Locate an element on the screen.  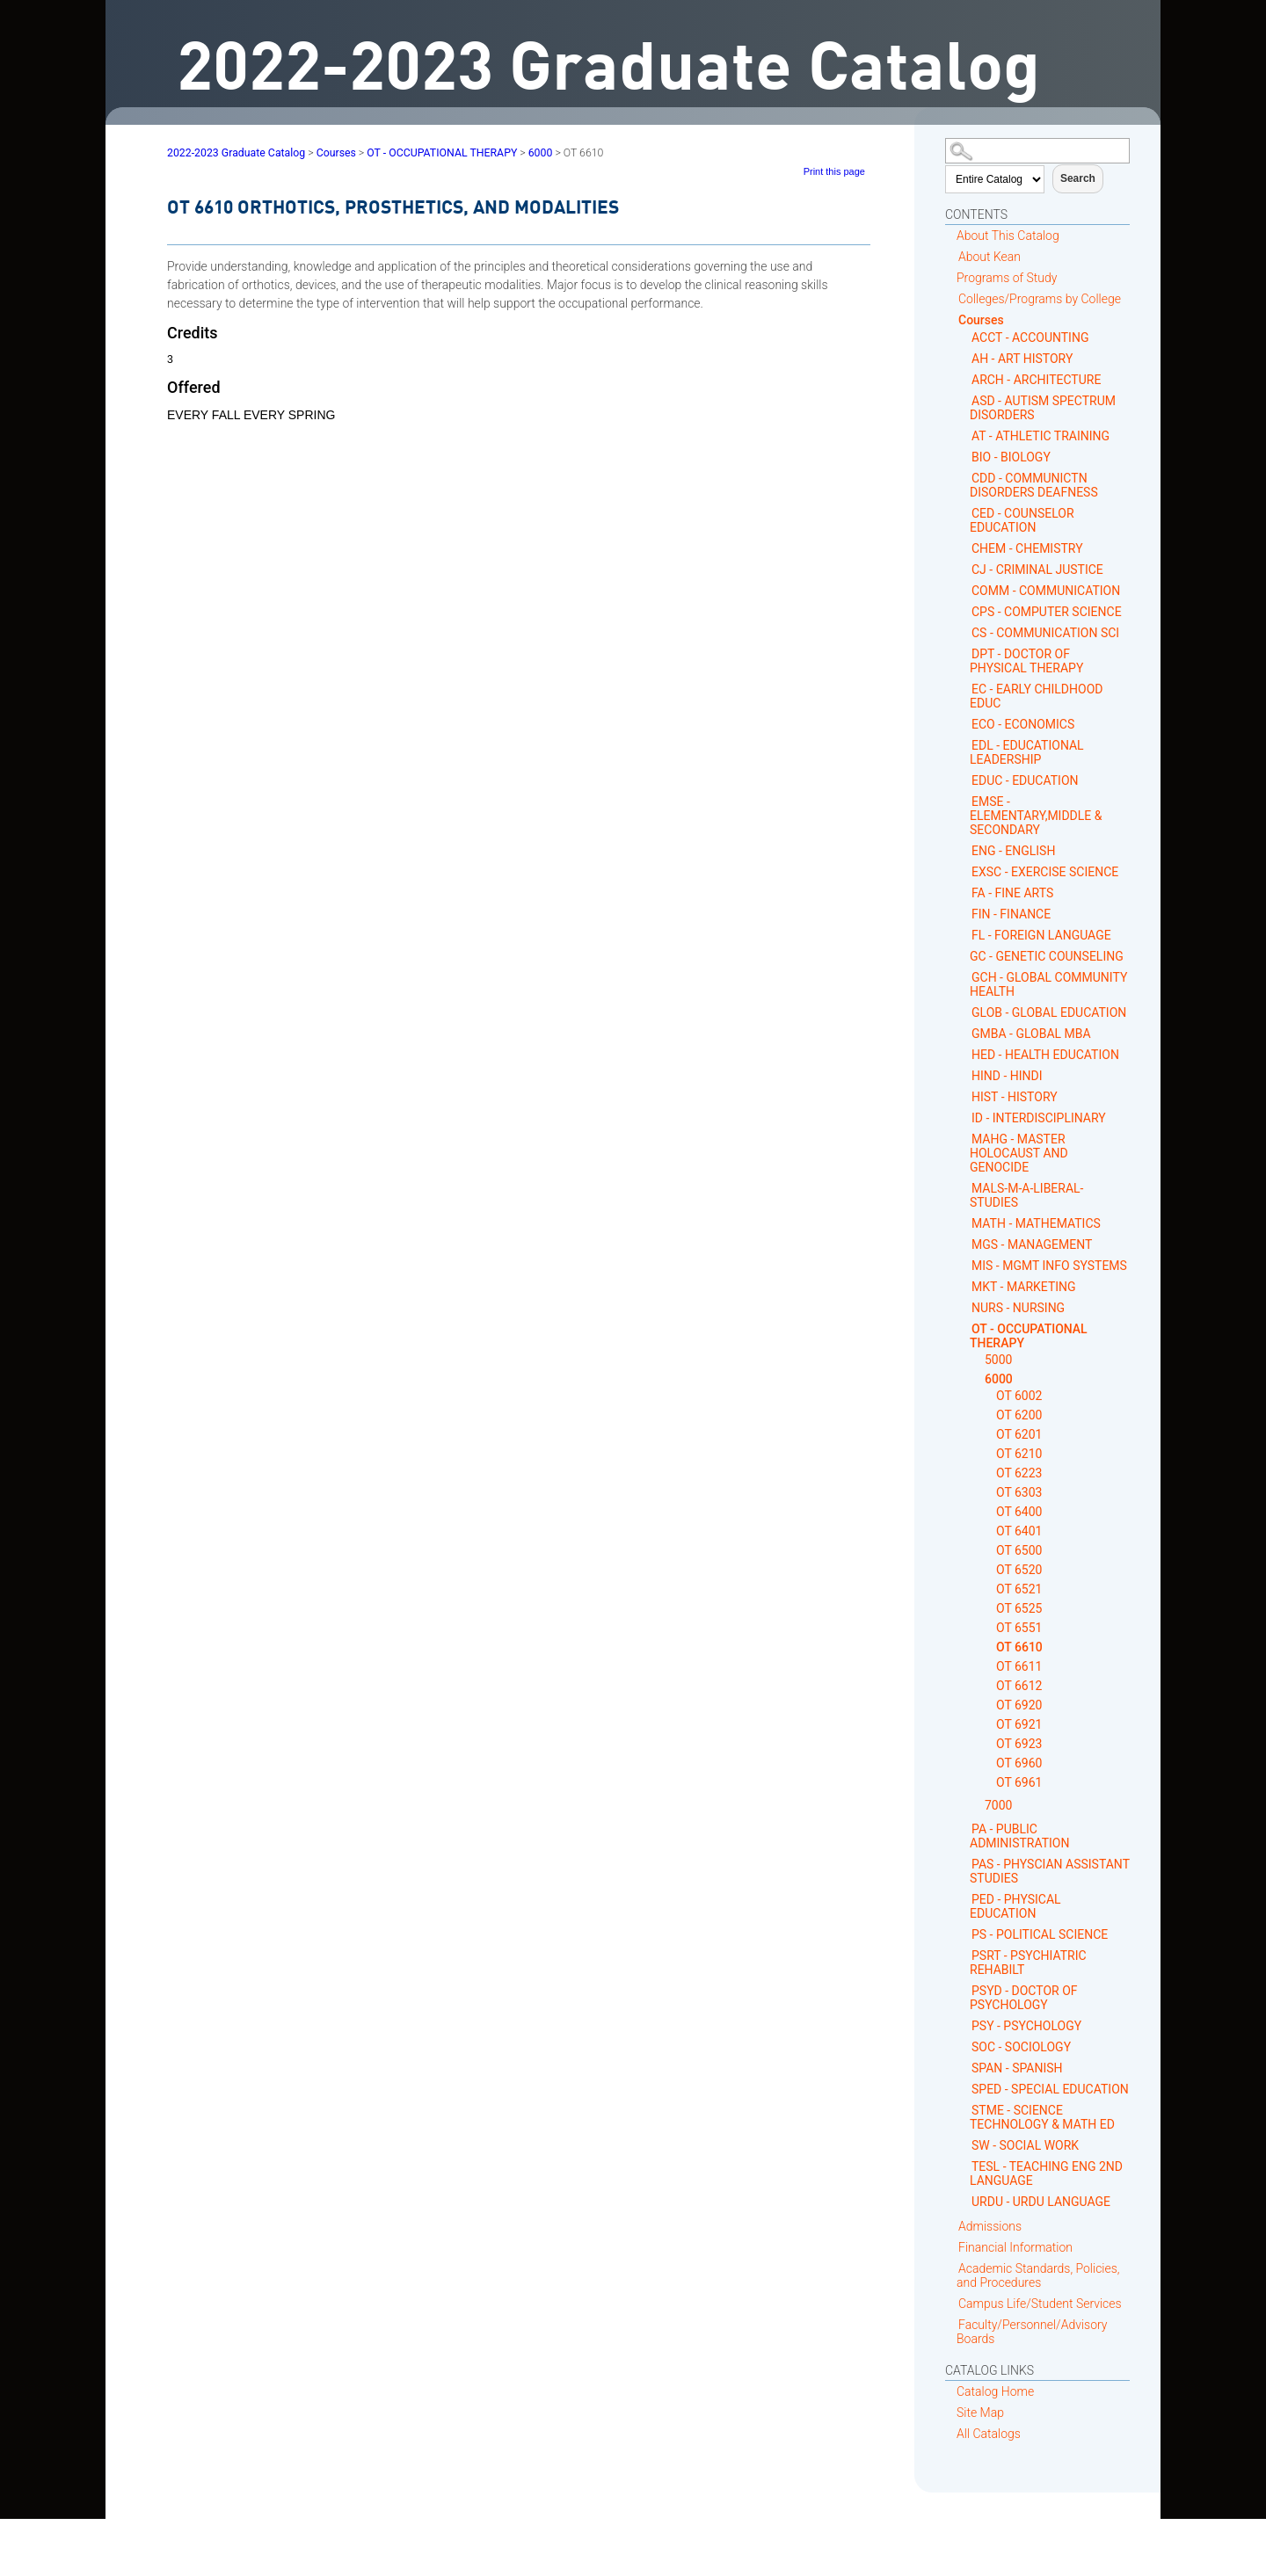
ACCT - ACCOUNTING is located at coordinates (1029, 337).